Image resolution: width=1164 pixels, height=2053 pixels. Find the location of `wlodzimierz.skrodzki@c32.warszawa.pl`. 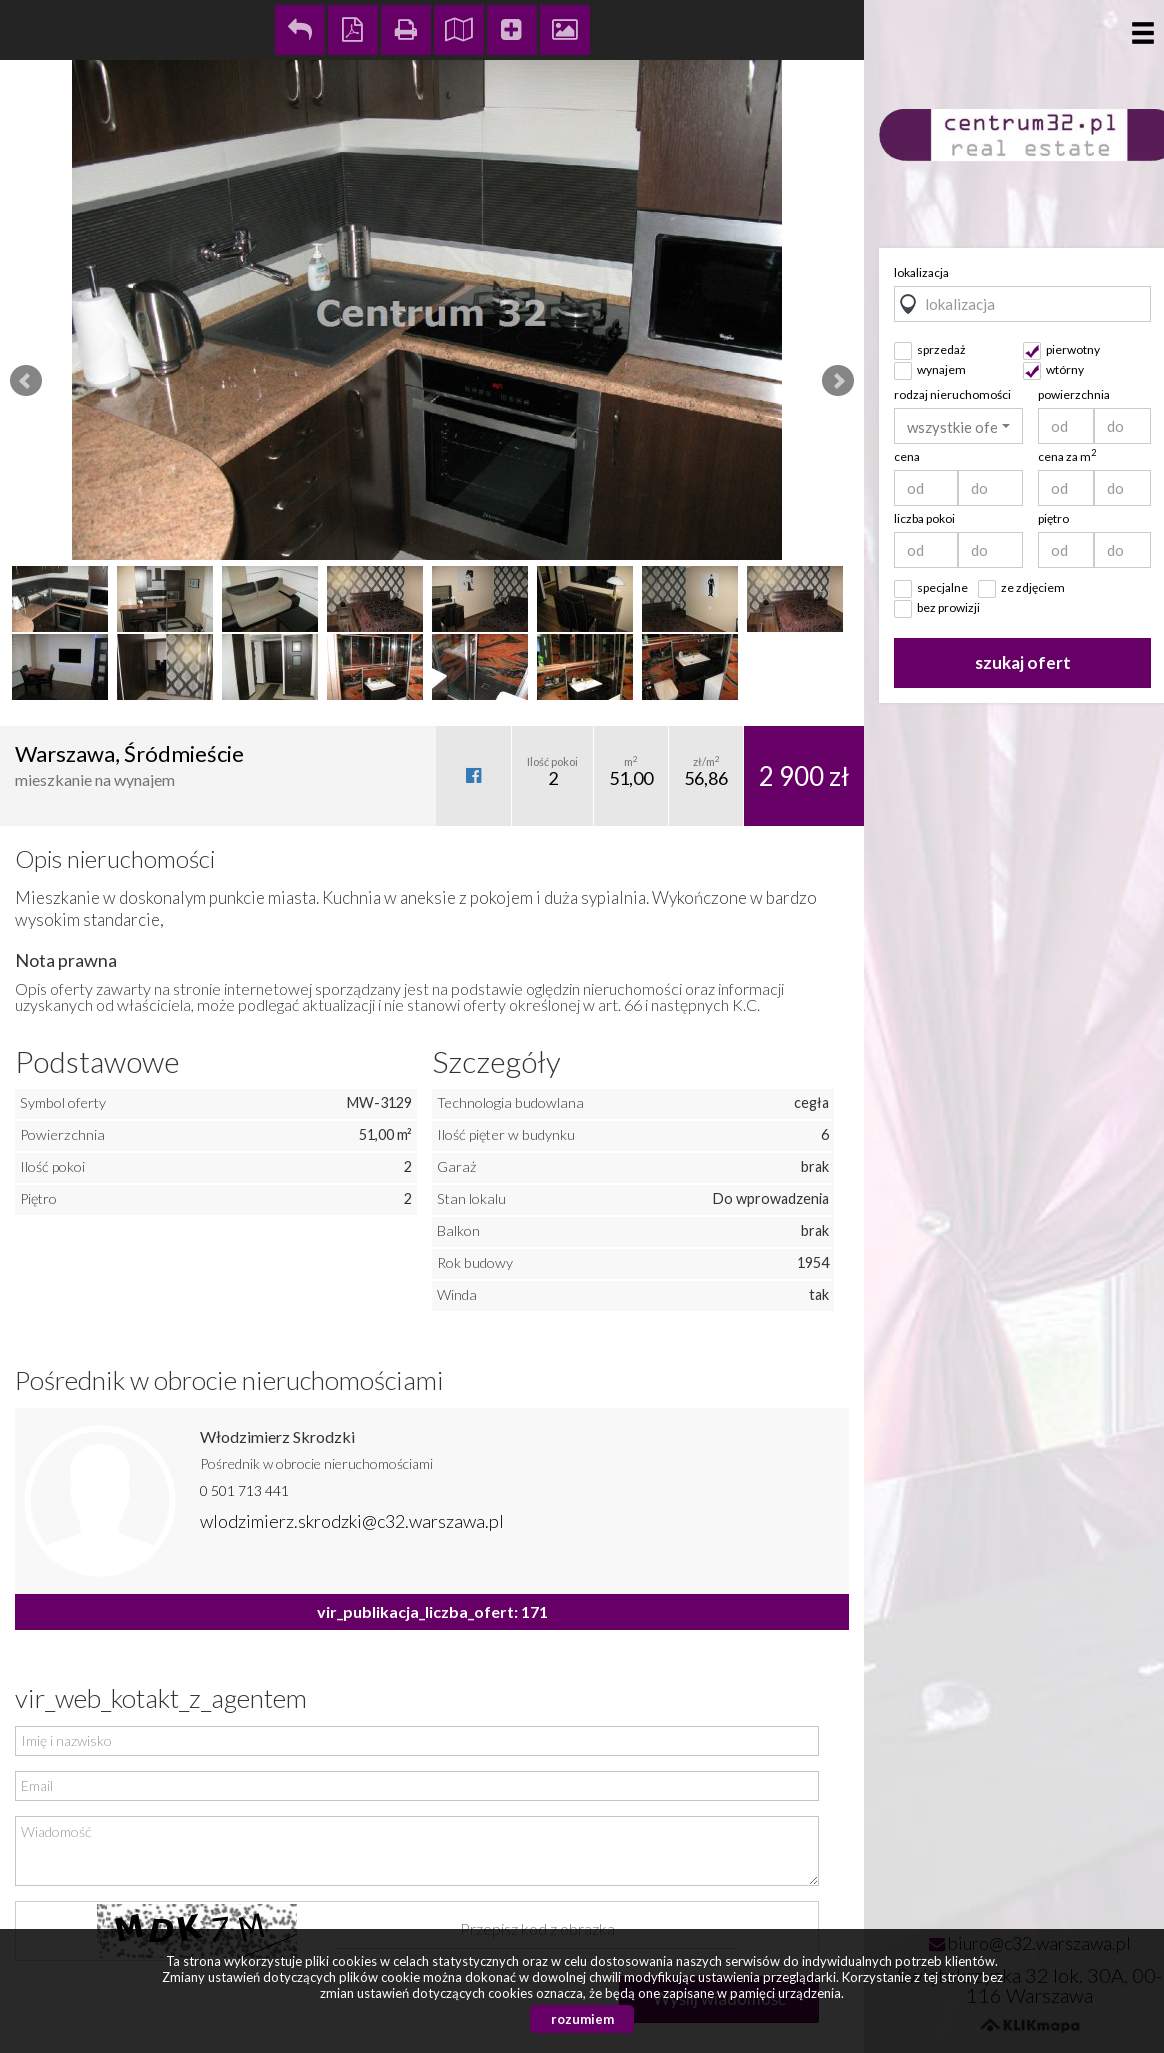

wlodzimierz.skrodzki@c32.warszawa.pl is located at coordinates (352, 1521).